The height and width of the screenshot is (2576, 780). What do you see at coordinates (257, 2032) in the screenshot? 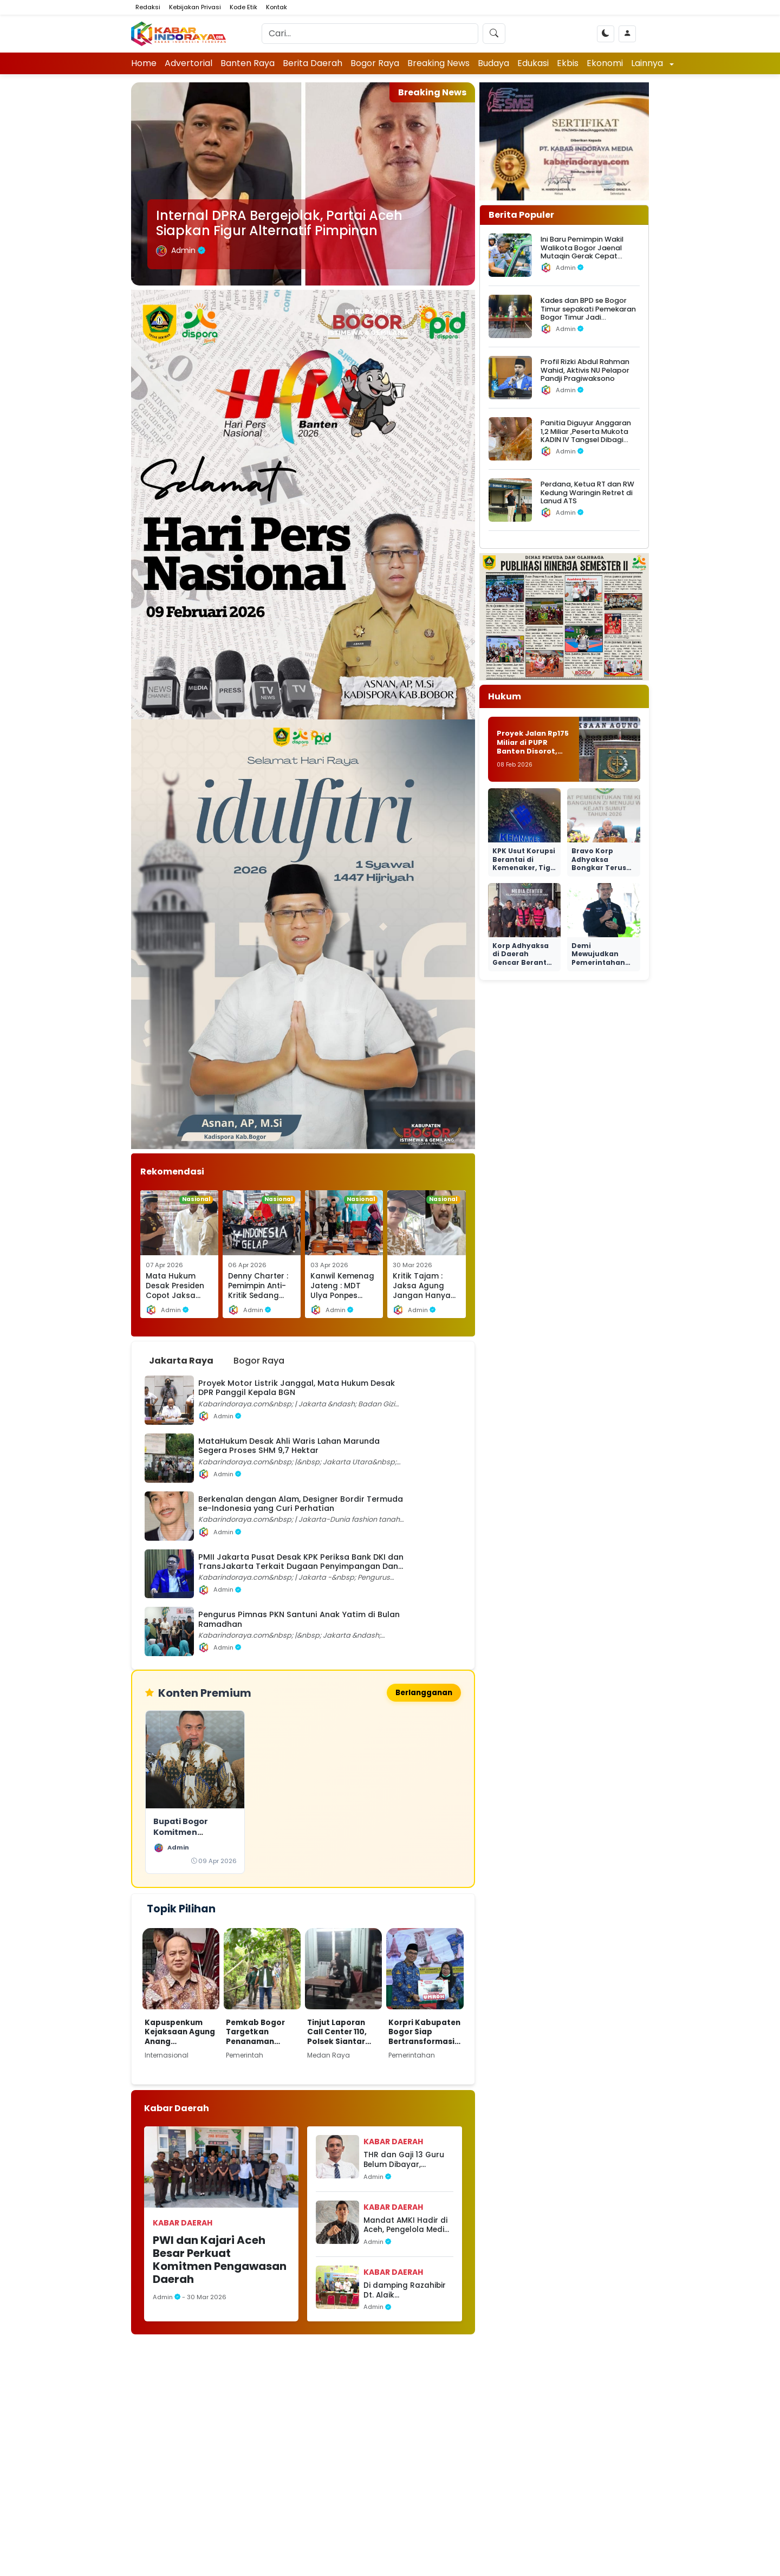
I see `Pemkab Bogor Targetkan Penanaman Pohon Tahap Awal Capai 220 Hektar` at bounding box center [257, 2032].